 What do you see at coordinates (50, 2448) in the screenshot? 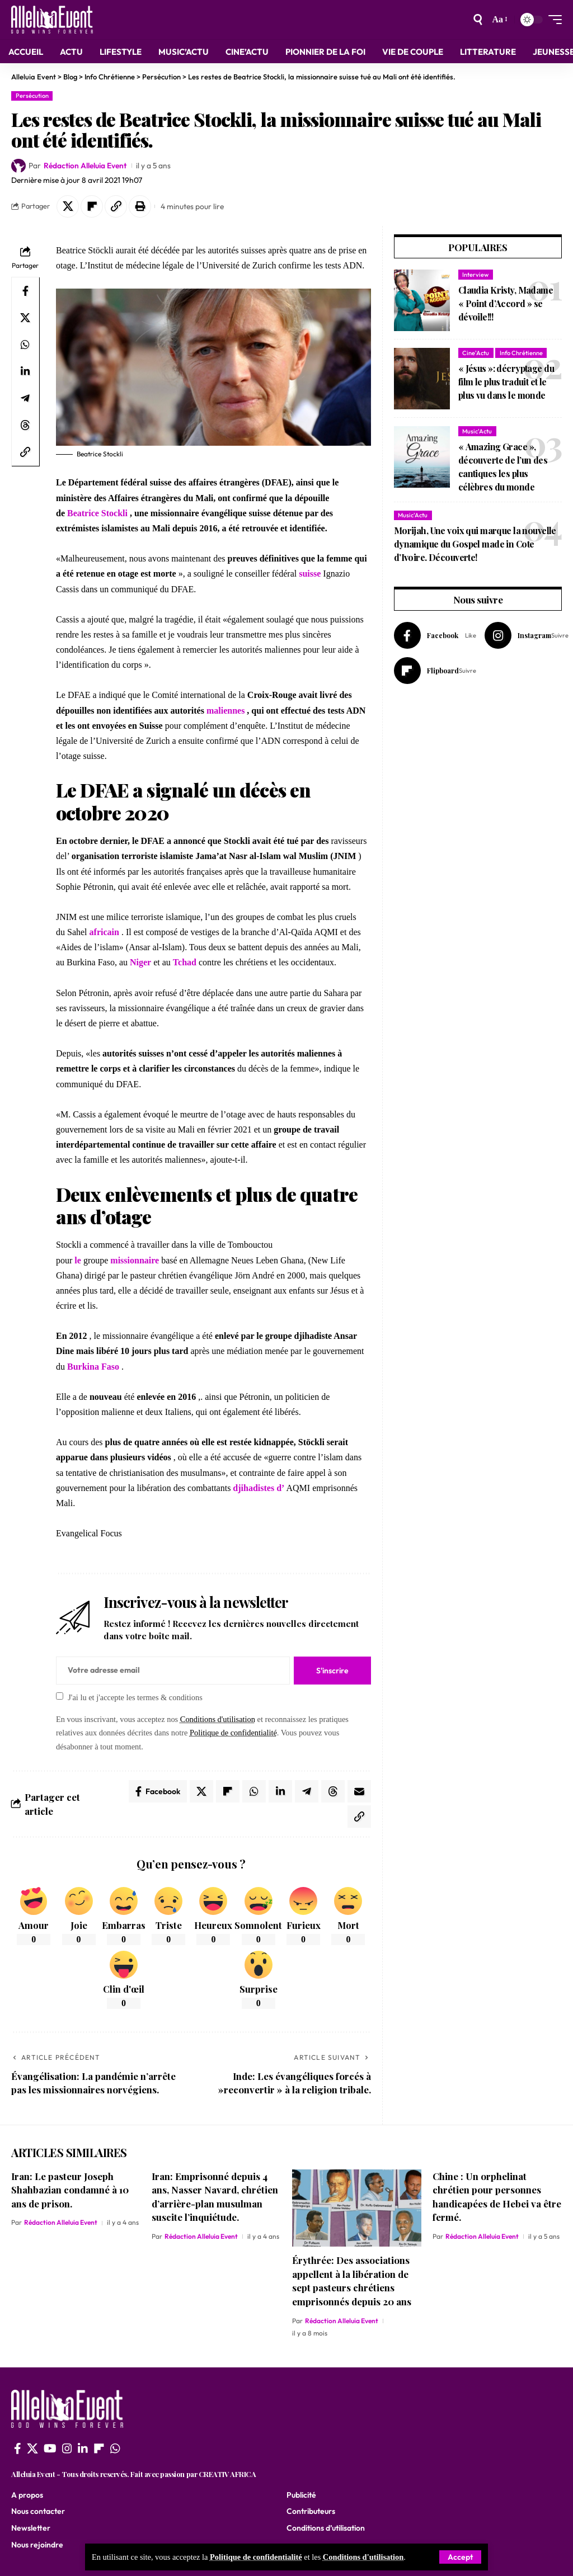
I see `[YouTube]` at bounding box center [50, 2448].